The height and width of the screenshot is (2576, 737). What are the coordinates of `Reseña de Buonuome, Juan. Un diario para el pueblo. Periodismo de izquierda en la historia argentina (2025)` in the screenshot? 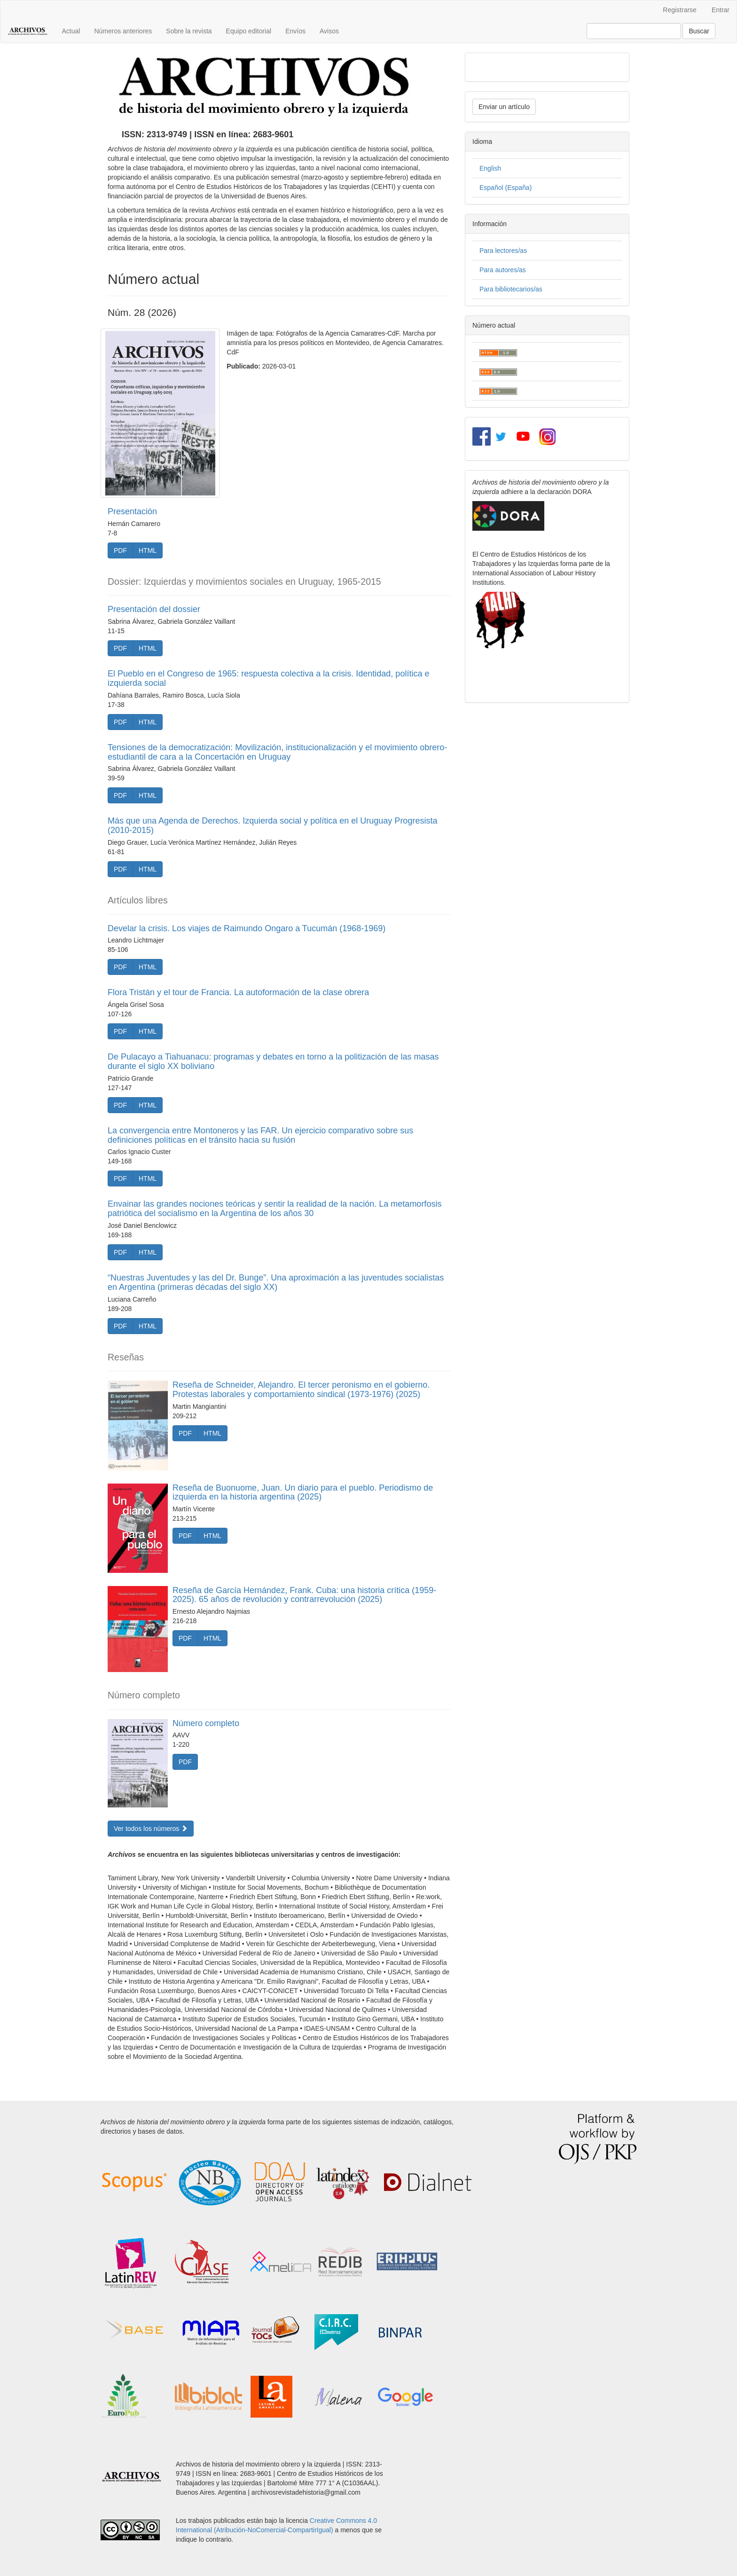 It's located at (302, 1492).